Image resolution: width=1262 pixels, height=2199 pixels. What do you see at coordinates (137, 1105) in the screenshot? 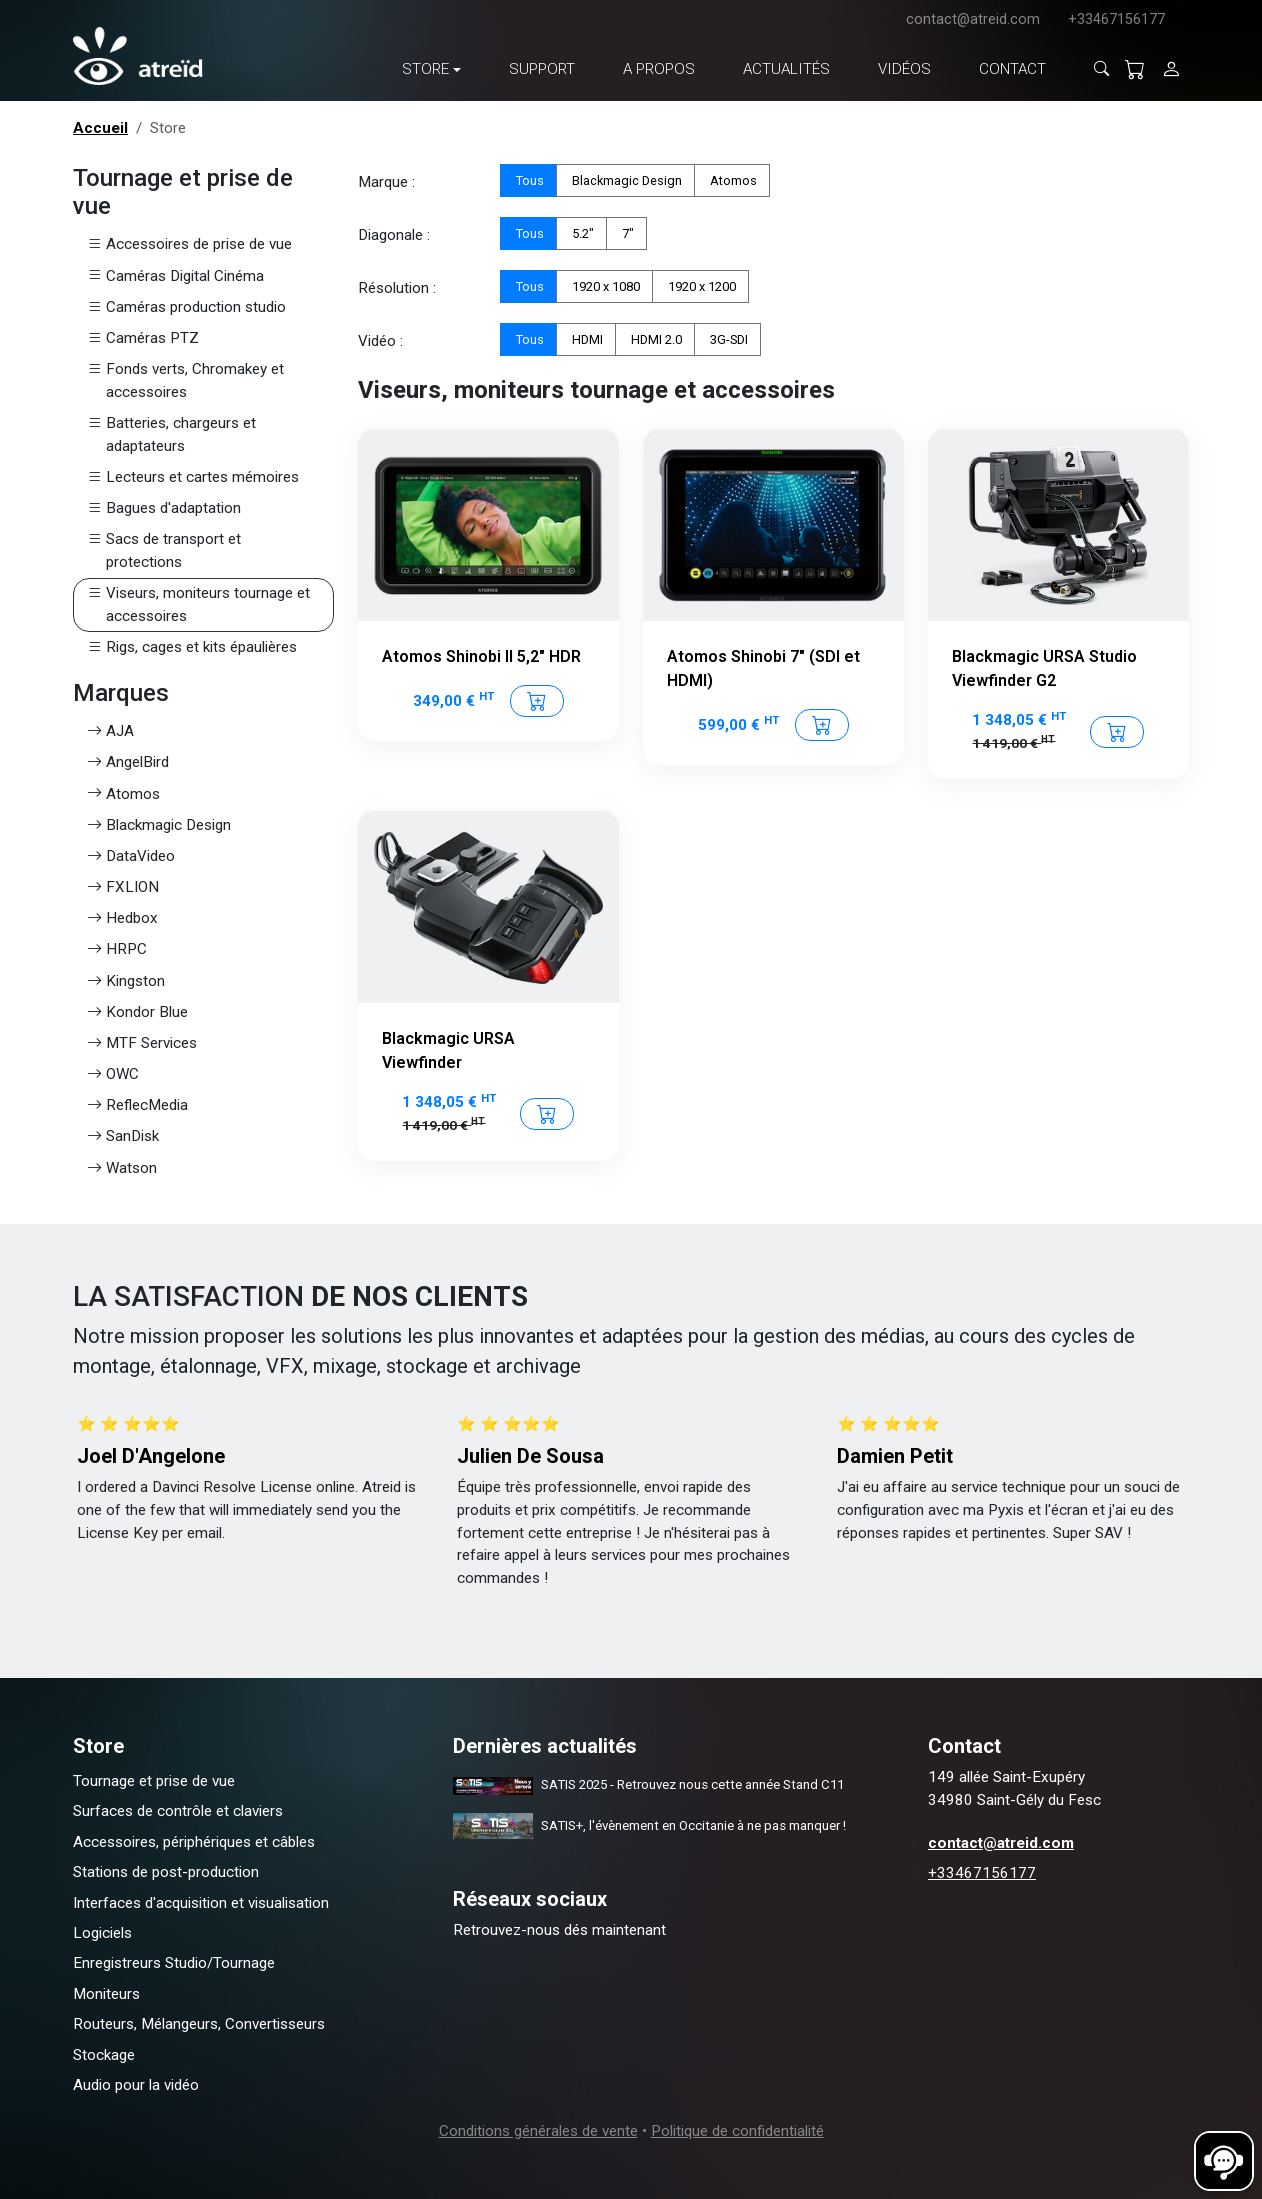
I see `ReflecMedia` at bounding box center [137, 1105].